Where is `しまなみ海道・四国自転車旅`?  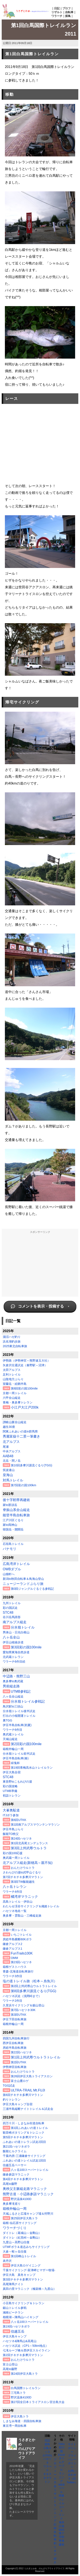
しまなみ海道・四国自転車旅 is located at coordinates (22, 2421).